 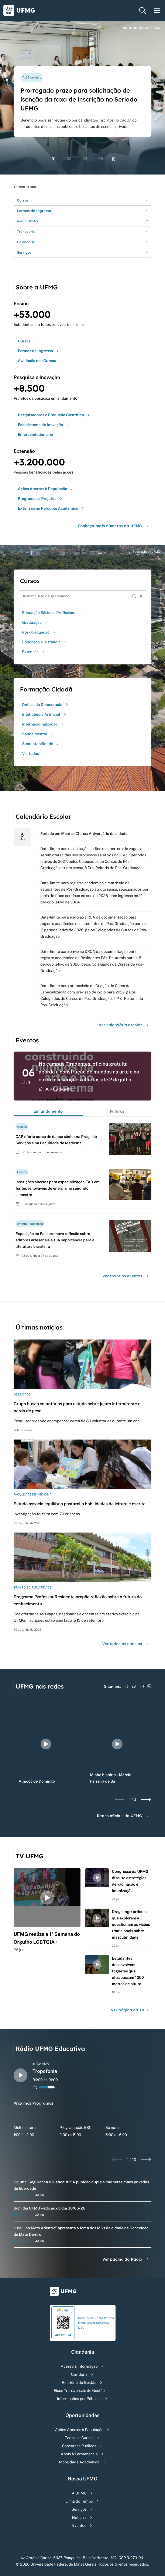 I want to click on minhaUFMG, so click(x=82, y=221).